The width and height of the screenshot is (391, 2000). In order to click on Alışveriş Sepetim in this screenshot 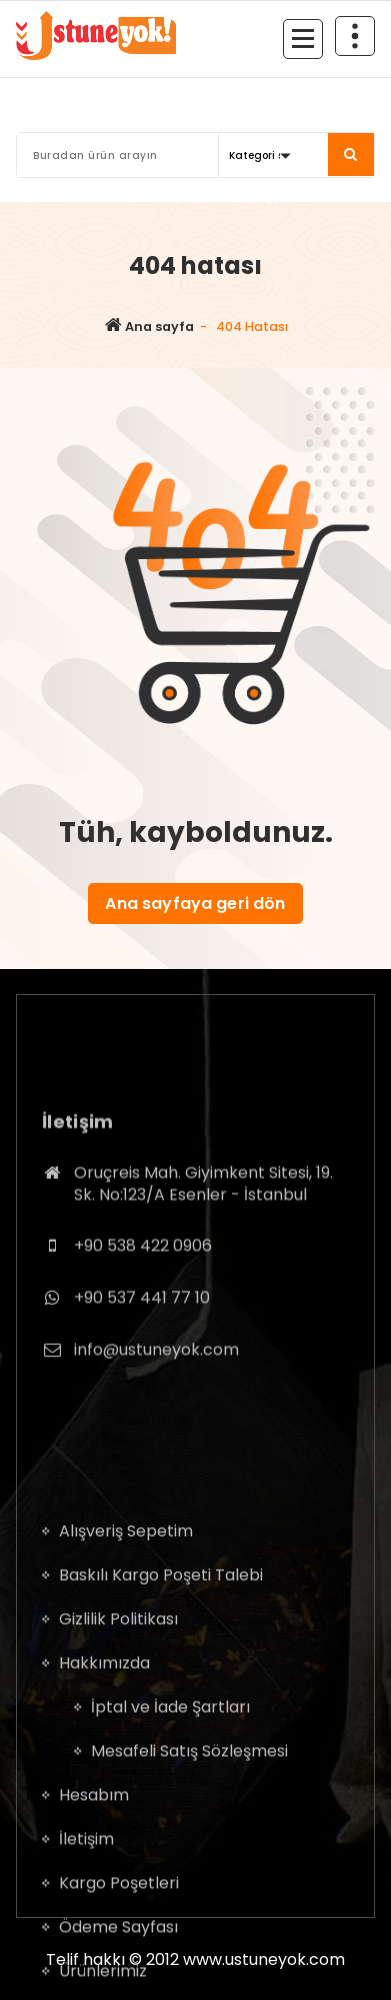, I will do `click(126, 1686)`.